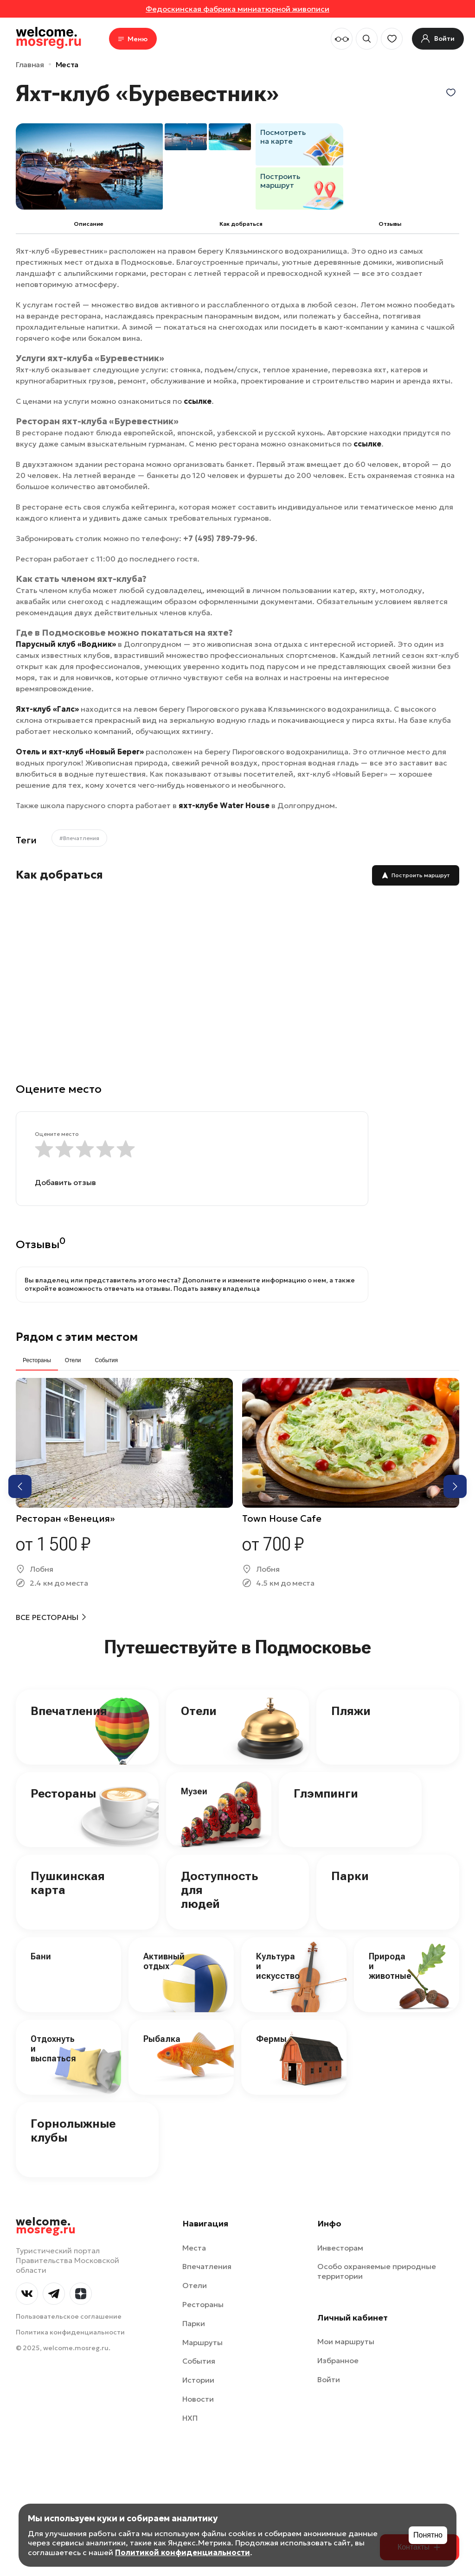  I want to click on Пляжи, so click(351, 1711).